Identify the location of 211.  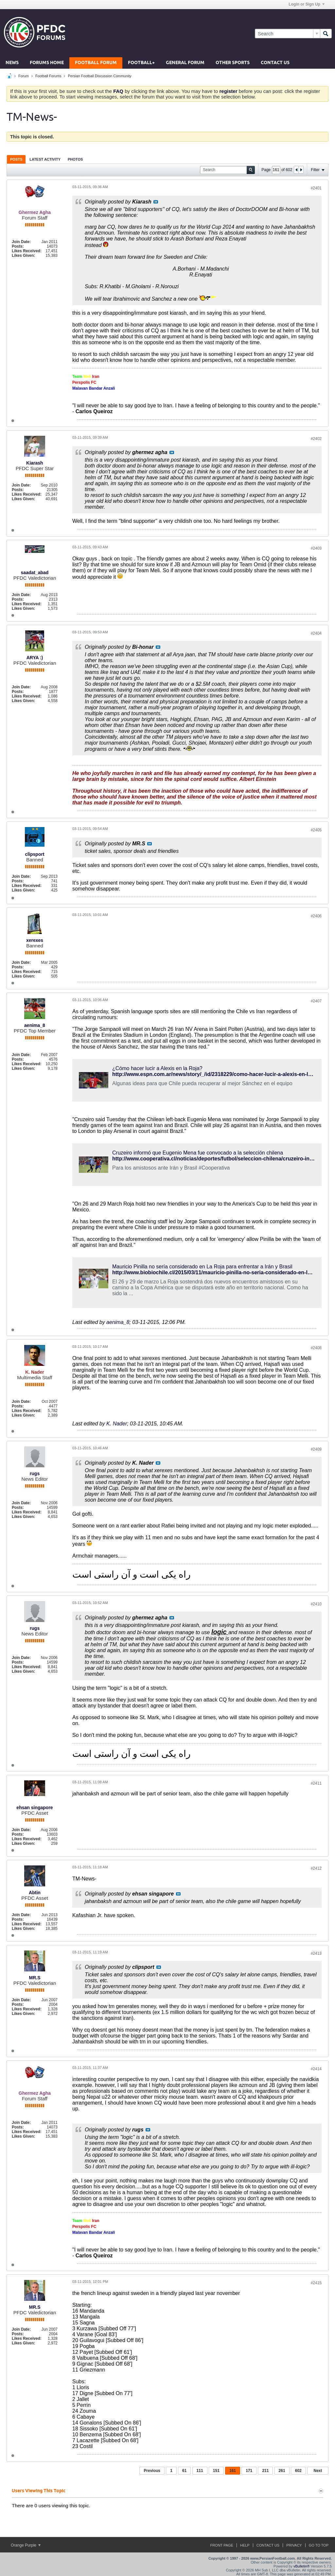
(265, 2470).